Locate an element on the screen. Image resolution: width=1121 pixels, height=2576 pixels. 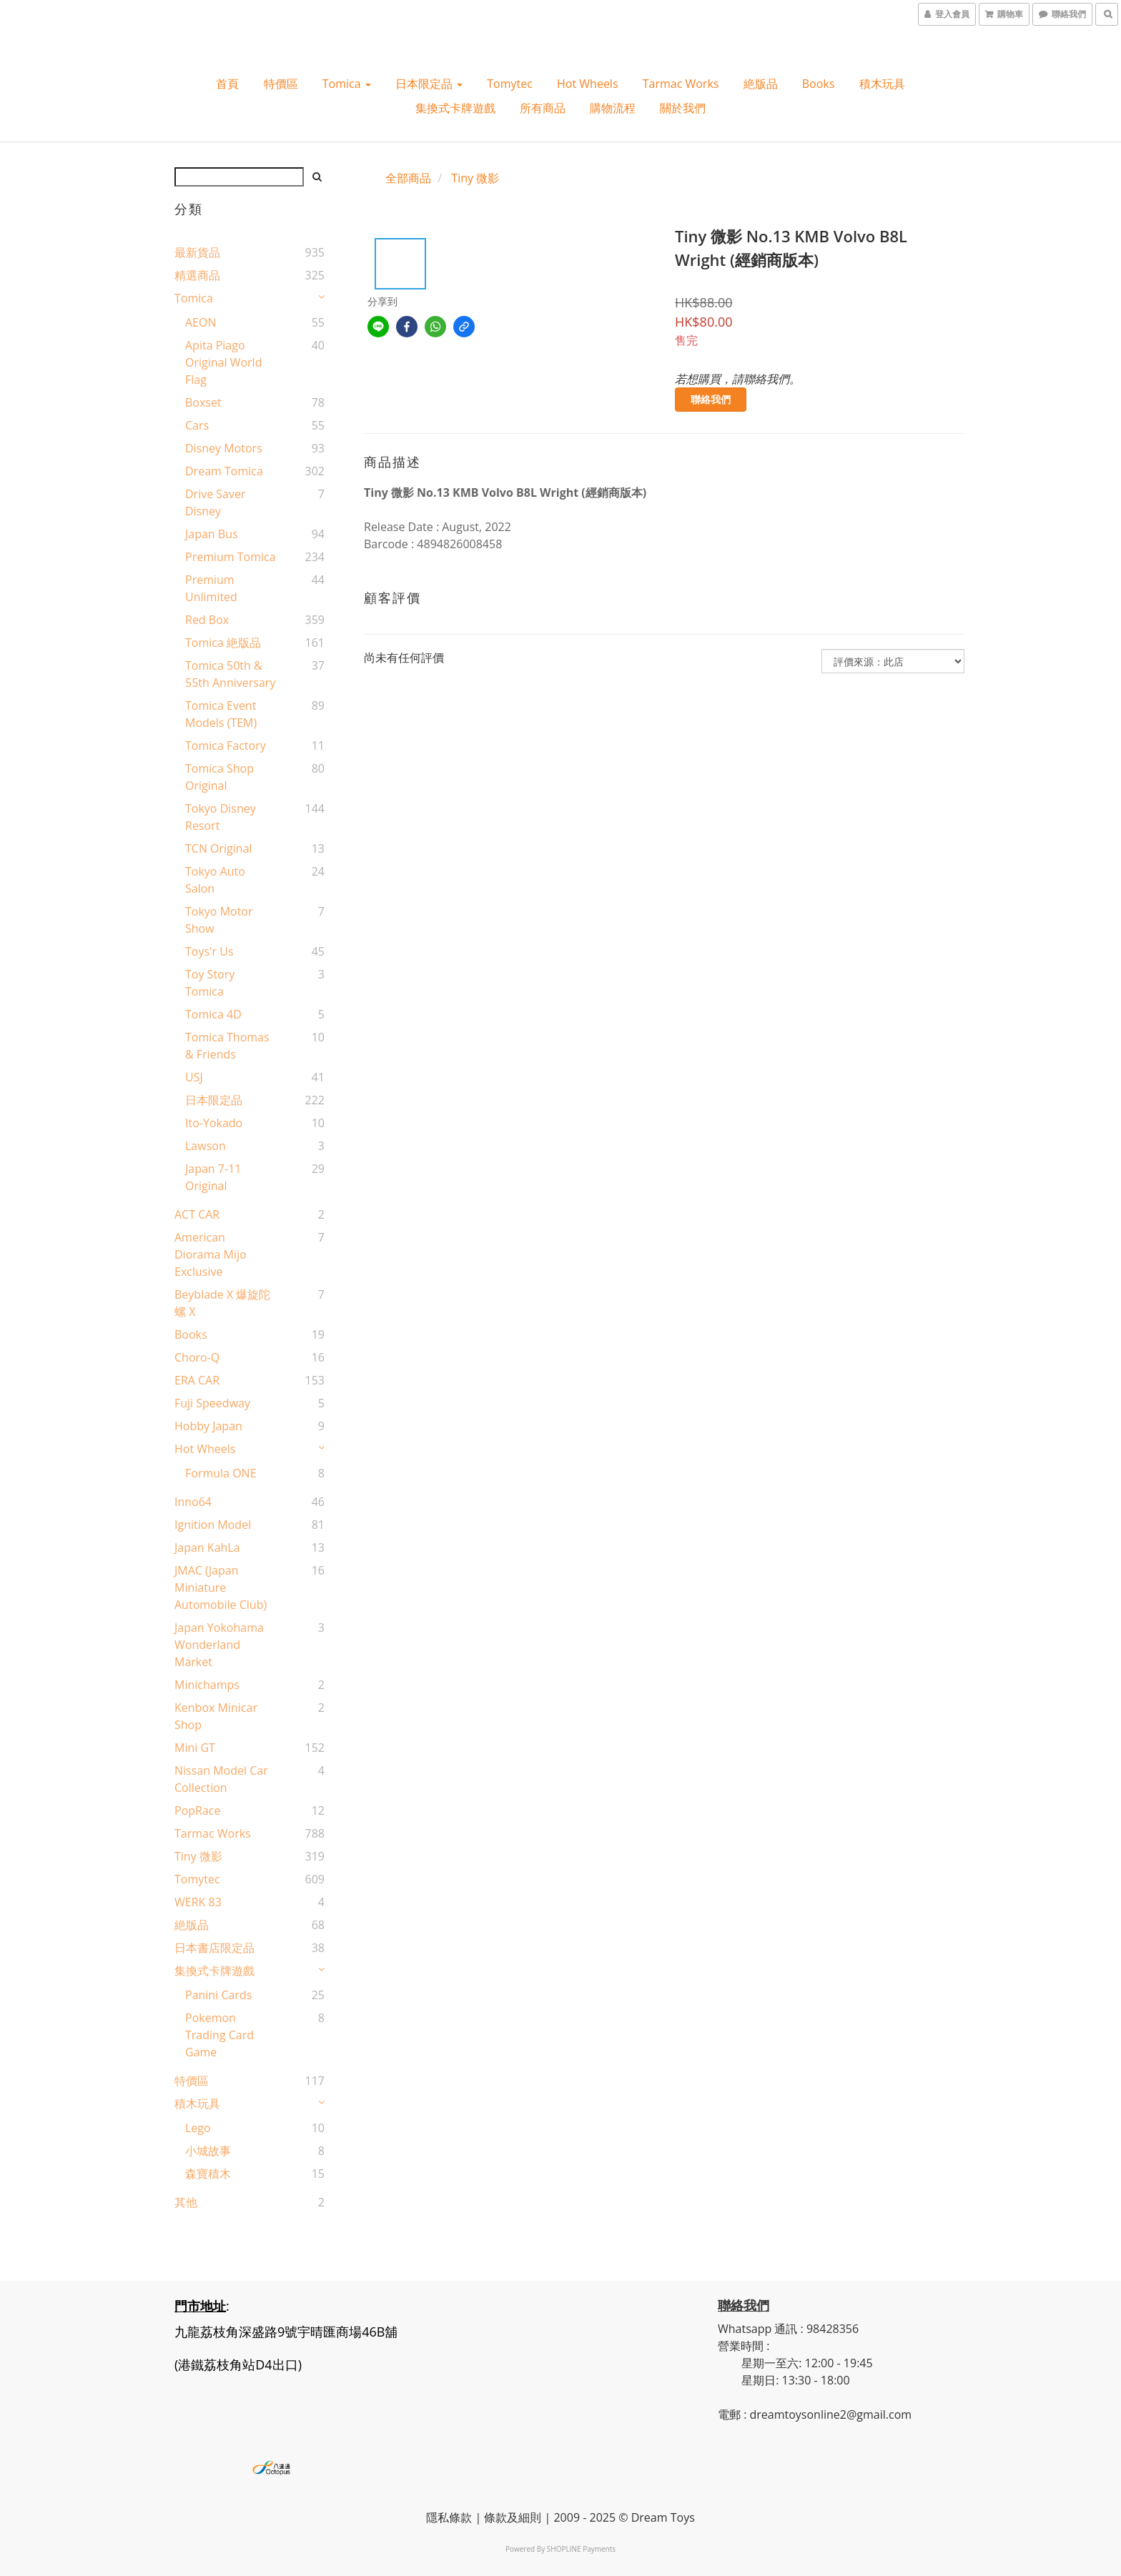
Lego is located at coordinates (198, 2128).